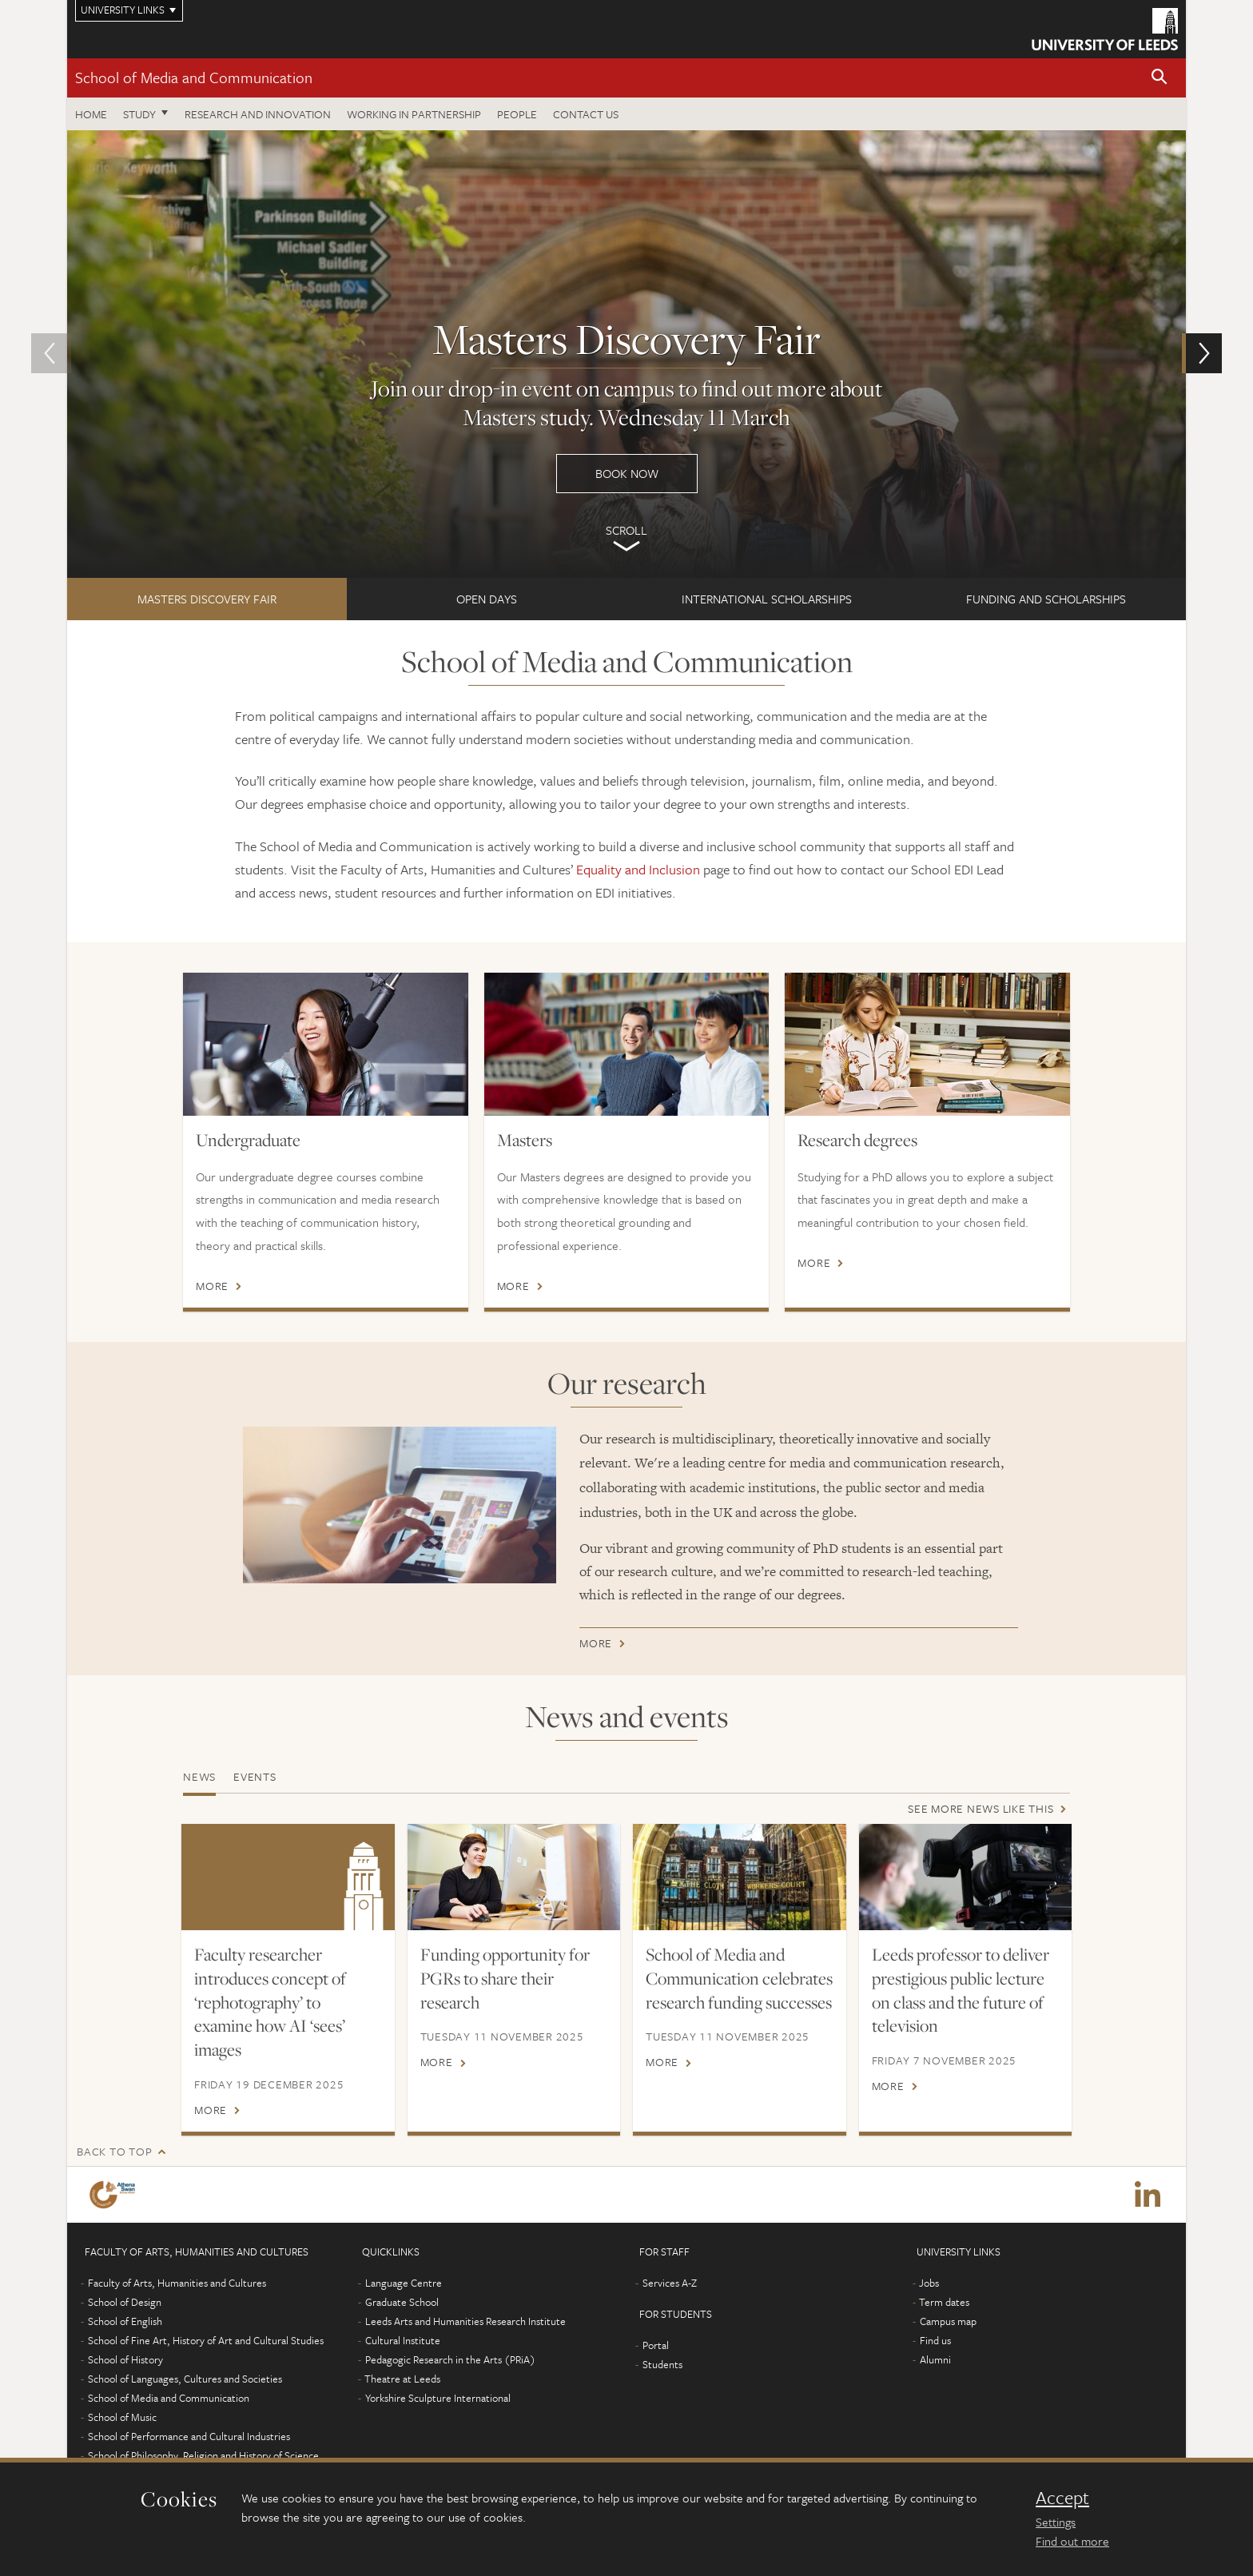 Image resolution: width=1253 pixels, height=2576 pixels. What do you see at coordinates (450, 2359) in the screenshot?
I see `Pedagogic Research in the Arts (PRiA)` at bounding box center [450, 2359].